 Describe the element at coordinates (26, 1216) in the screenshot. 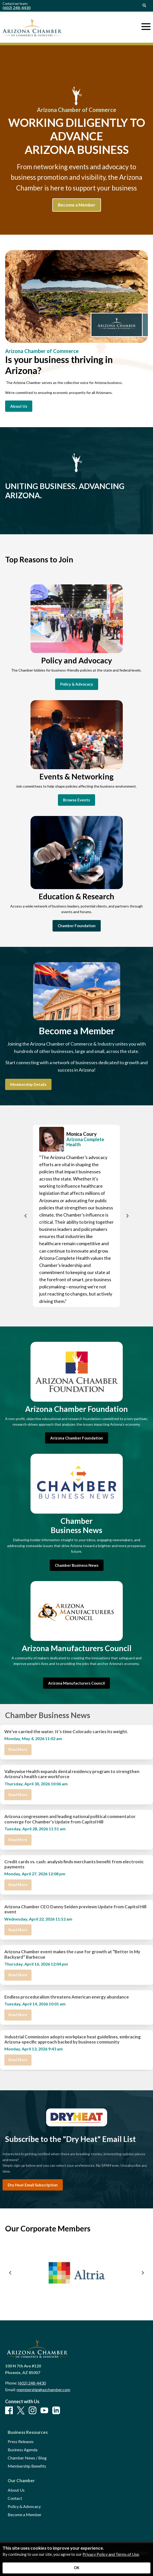

I see `[Previous]` at that location.